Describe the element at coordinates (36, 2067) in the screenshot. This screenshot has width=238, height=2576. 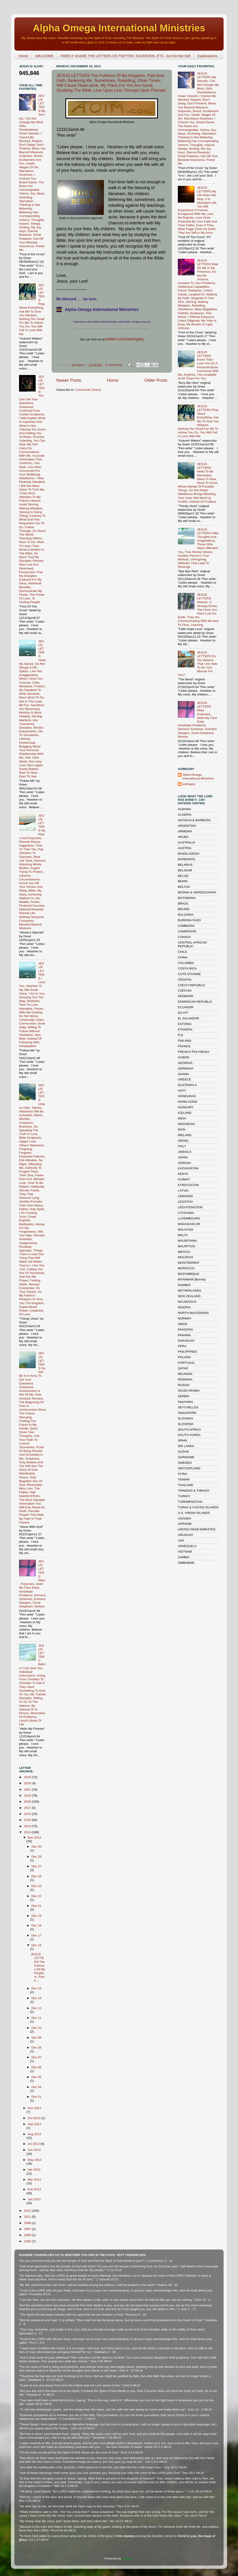
I see `Dec 06` at that location.